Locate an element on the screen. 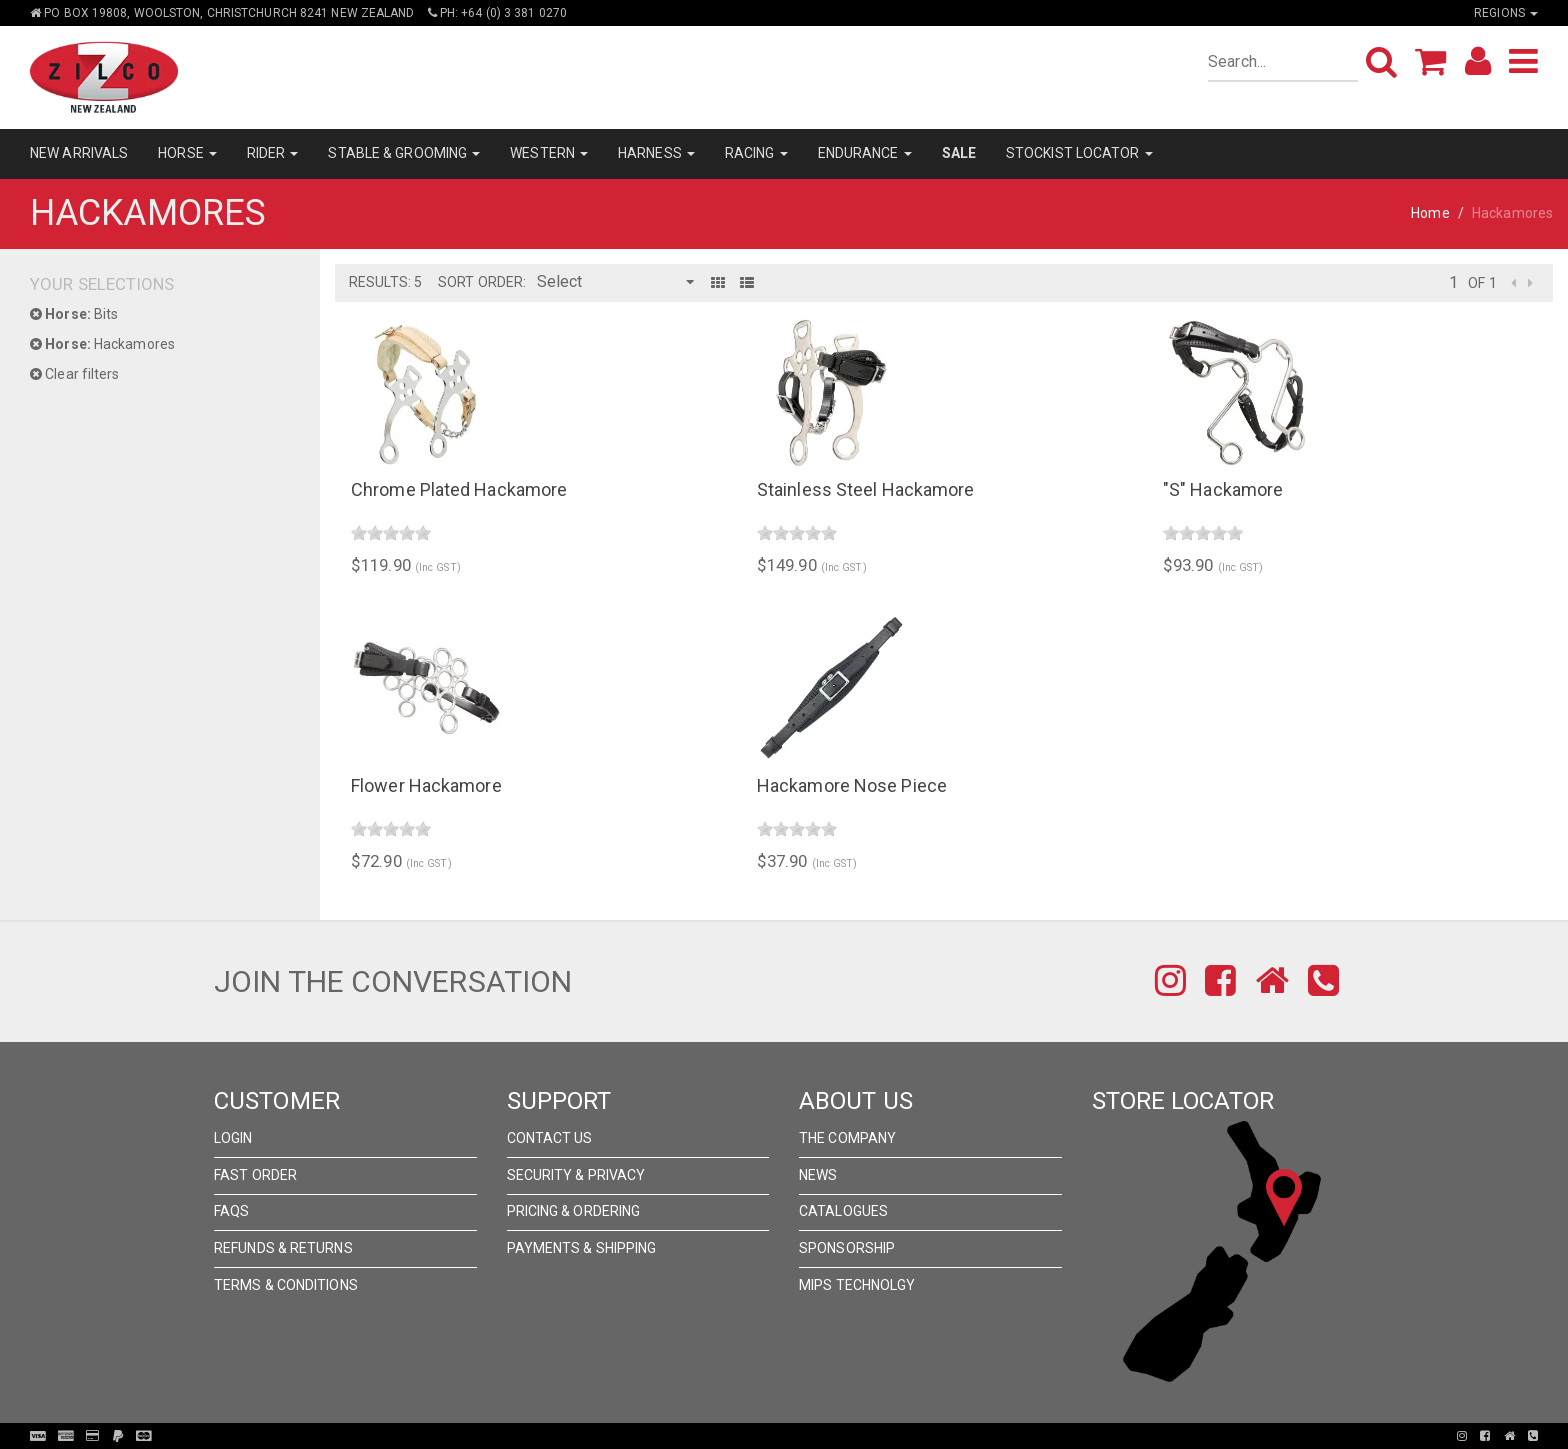 The width and height of the screenshot is (1568, 1449). NEW ARRIVALS is located at coordinates (79, 153).